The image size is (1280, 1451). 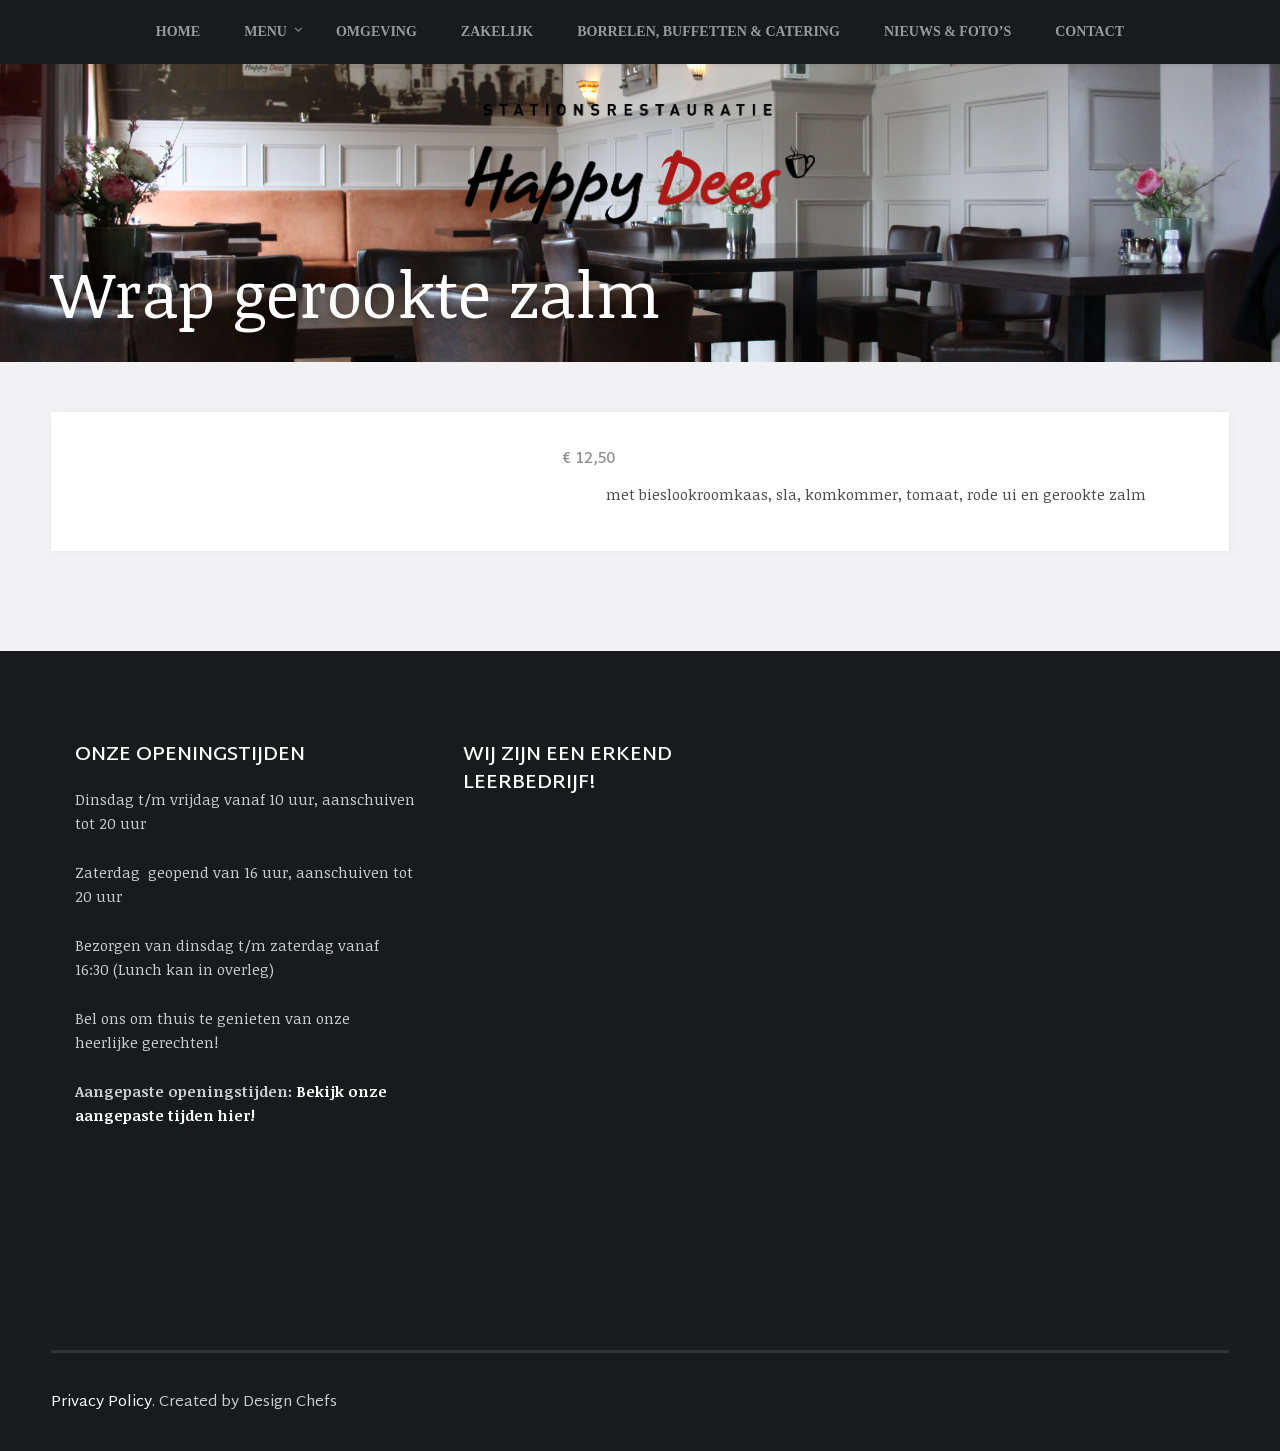 I want to click on Home, so click(x=178, y=31).